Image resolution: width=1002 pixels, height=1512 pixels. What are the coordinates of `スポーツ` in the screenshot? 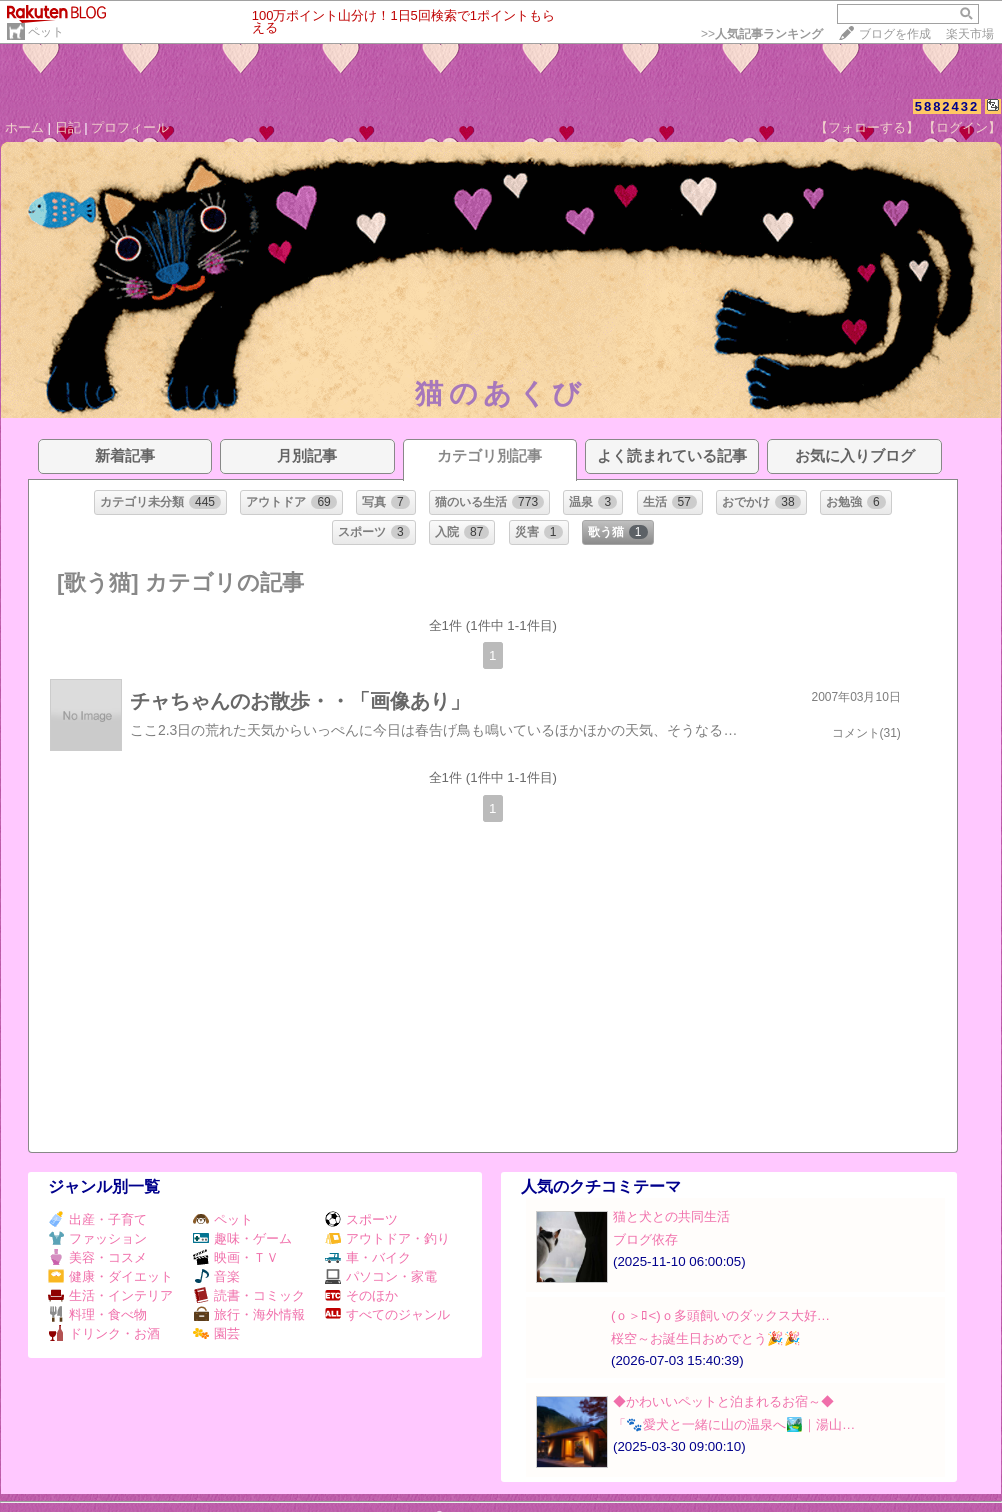 It's located at (361, 1219).